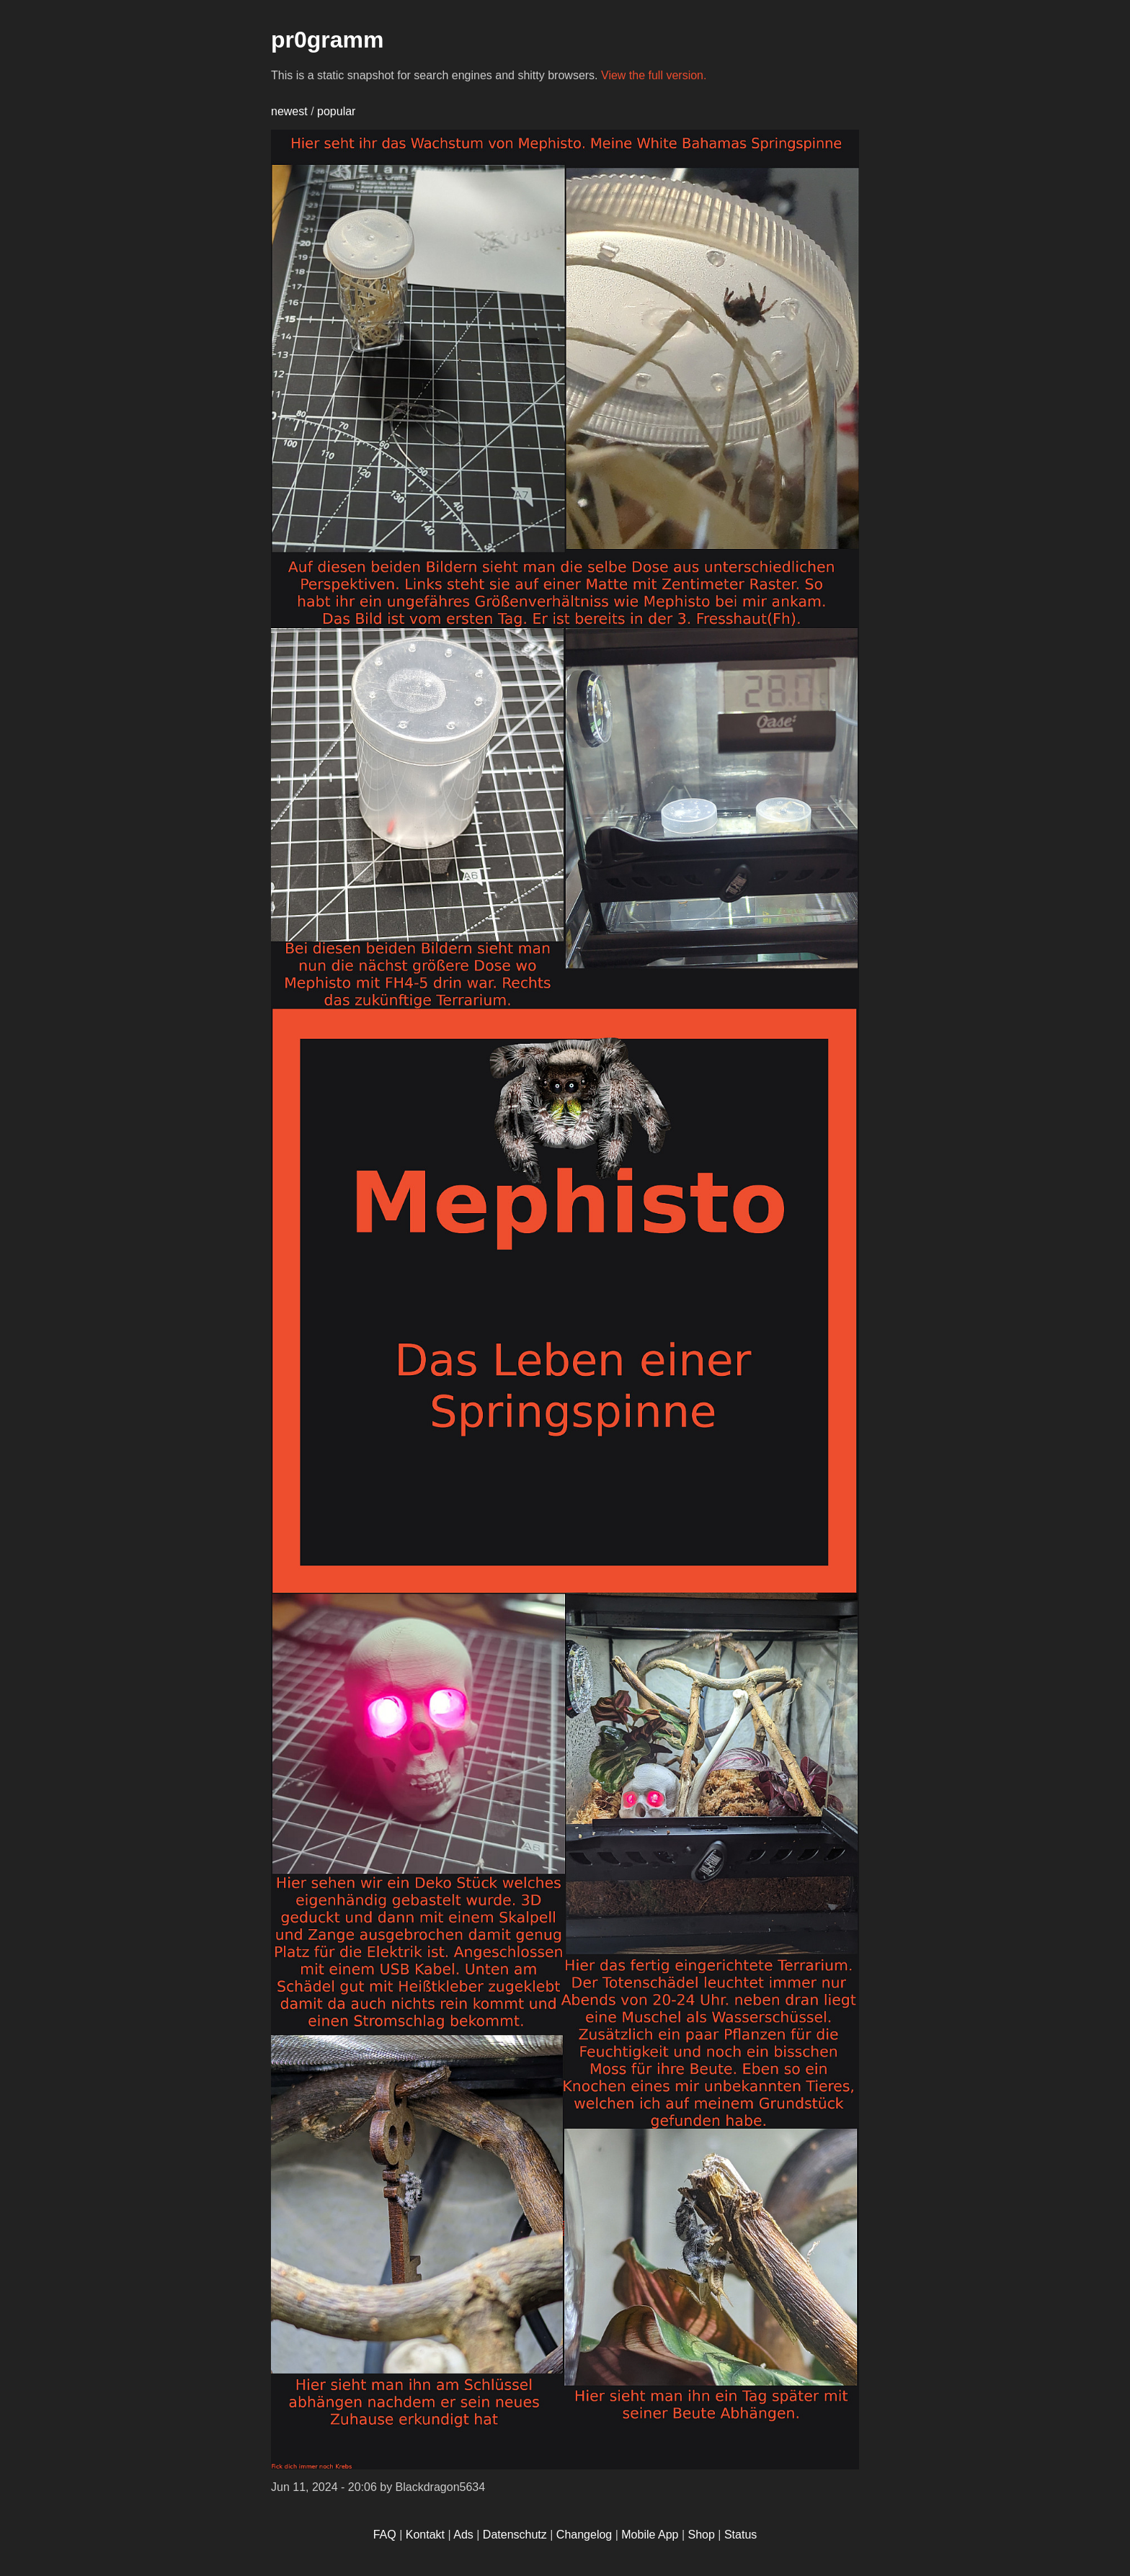 The image size is (1130, 2576). What do you see at coordinates (384, 2534) in the screenshot?
I see `FAQ` at bounding box center [384, 2534].